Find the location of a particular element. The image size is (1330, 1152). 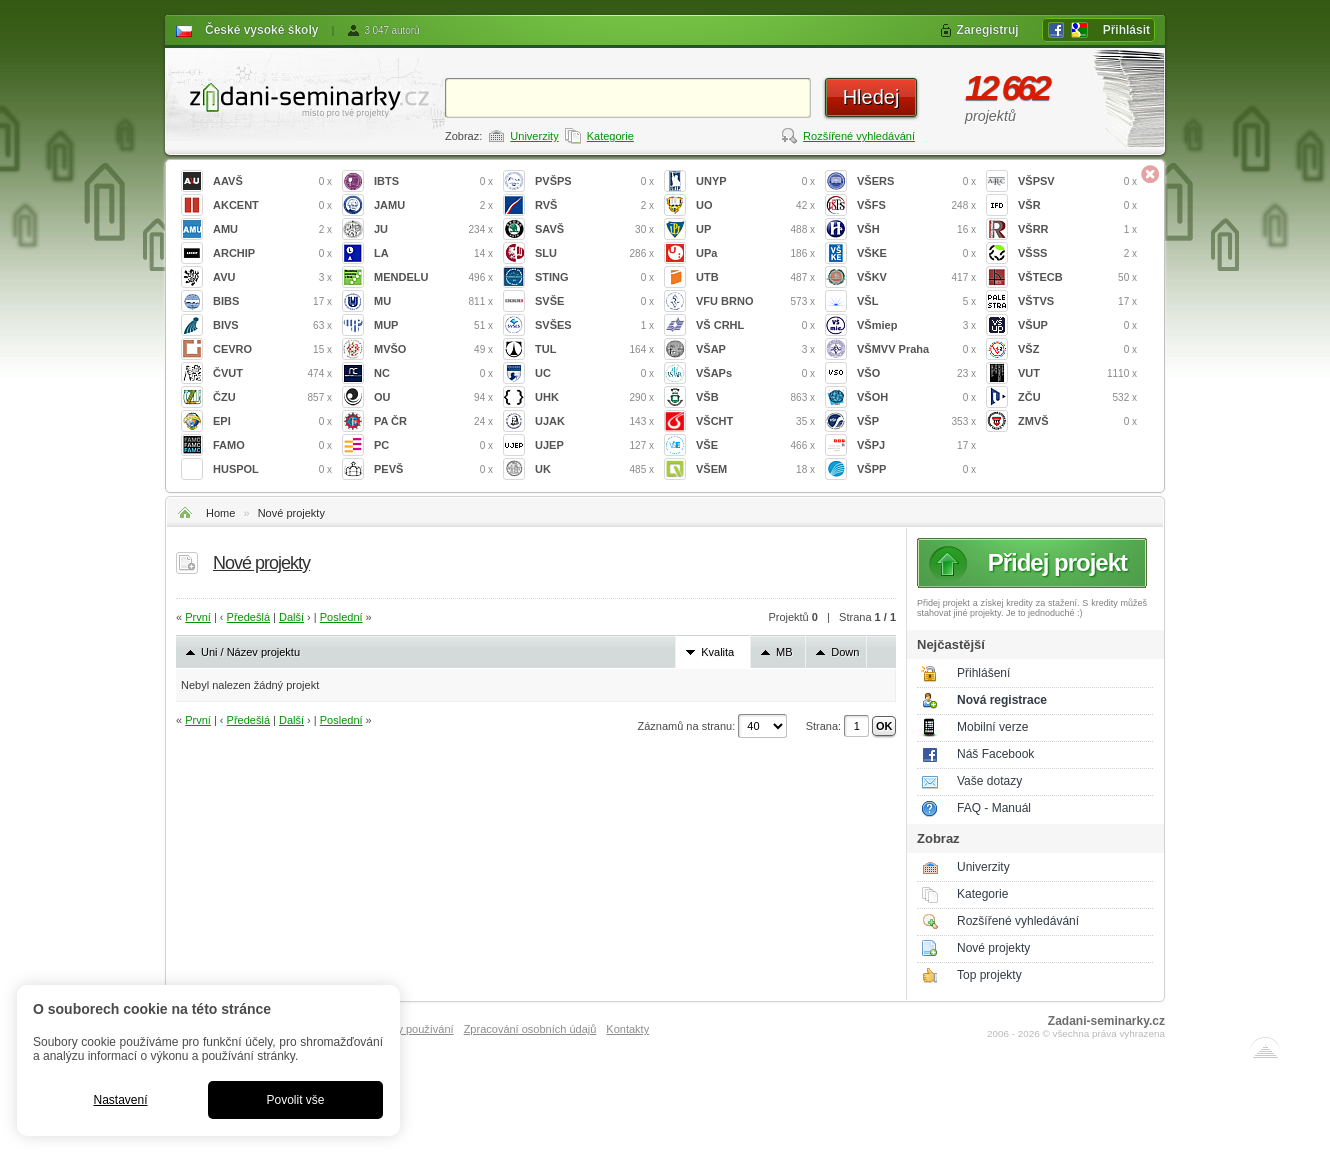

Rozšířené vyhledávání is located at coordinates (859, 136).